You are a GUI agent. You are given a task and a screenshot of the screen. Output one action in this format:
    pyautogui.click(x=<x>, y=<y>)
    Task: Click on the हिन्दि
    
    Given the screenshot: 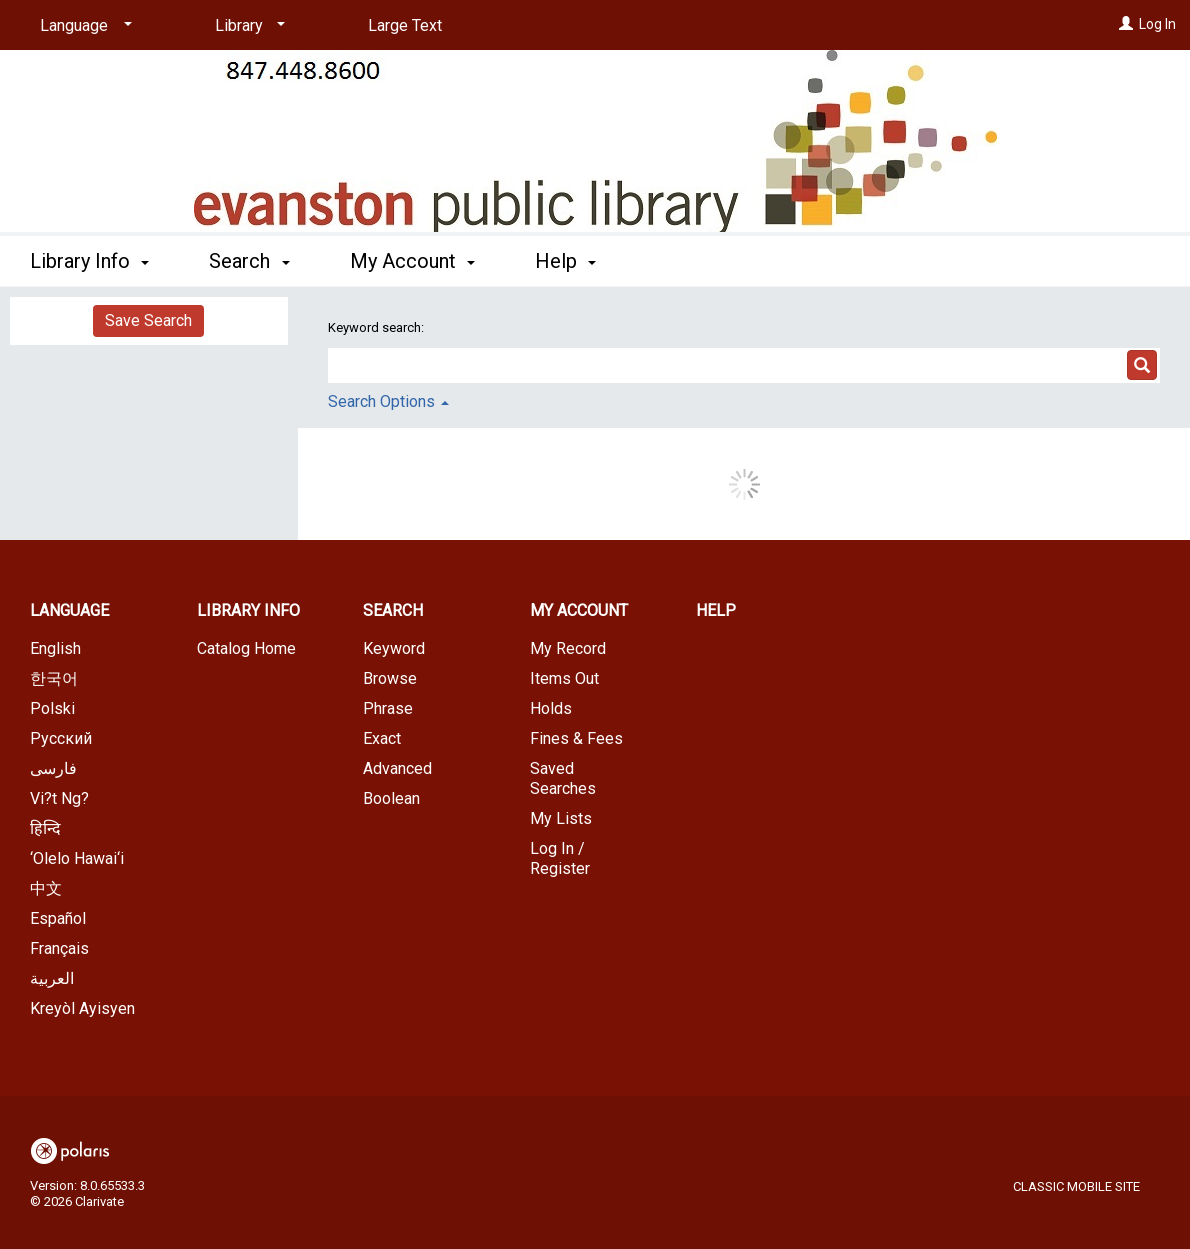 What is the action you would take?
    pyautogui.click(x=45, y=828)
    